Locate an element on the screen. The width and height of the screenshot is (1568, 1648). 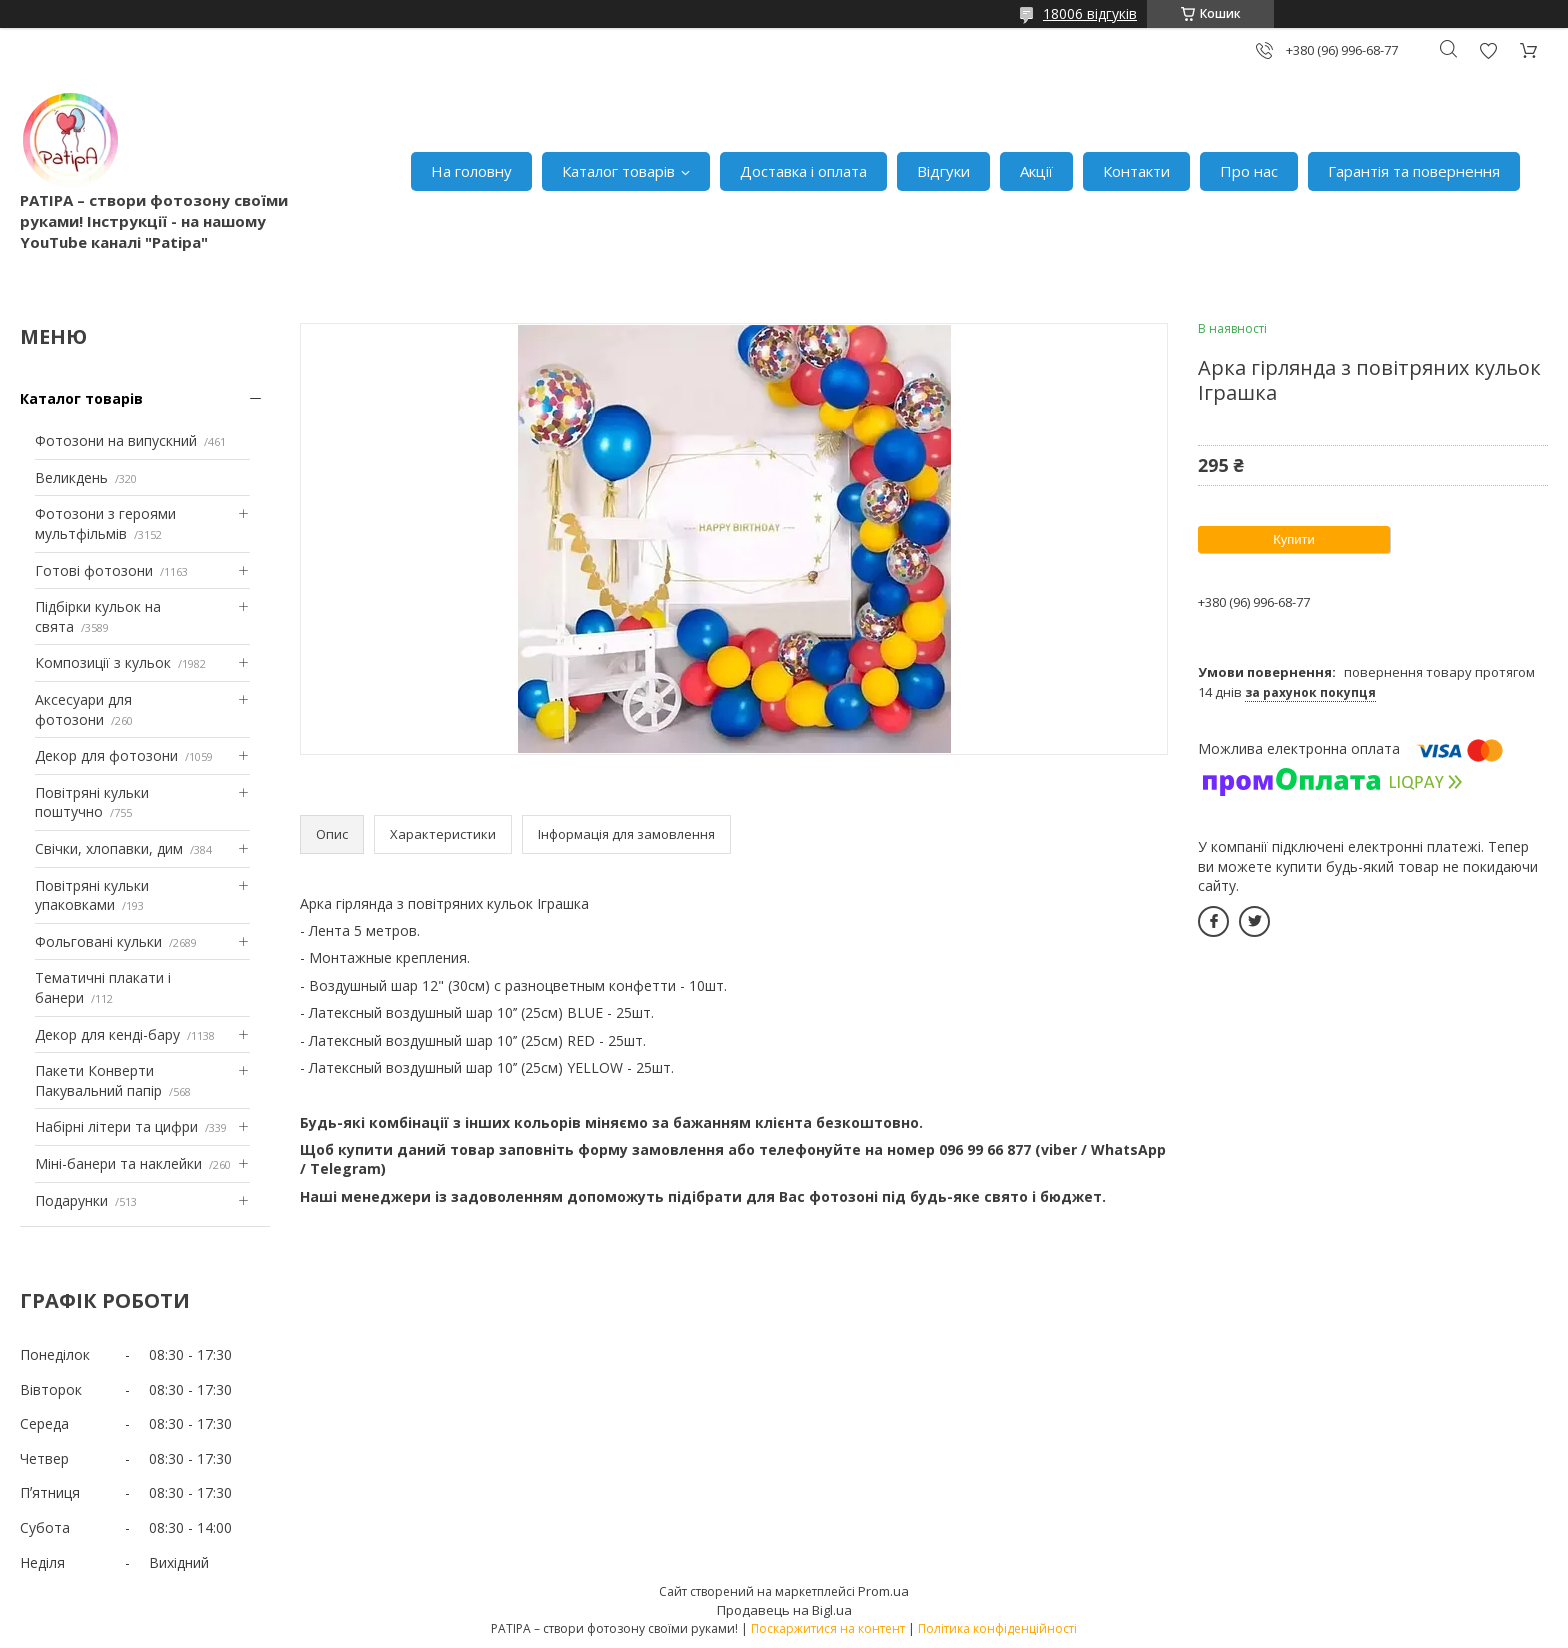
Акції is located at coordinates (1036, 171).